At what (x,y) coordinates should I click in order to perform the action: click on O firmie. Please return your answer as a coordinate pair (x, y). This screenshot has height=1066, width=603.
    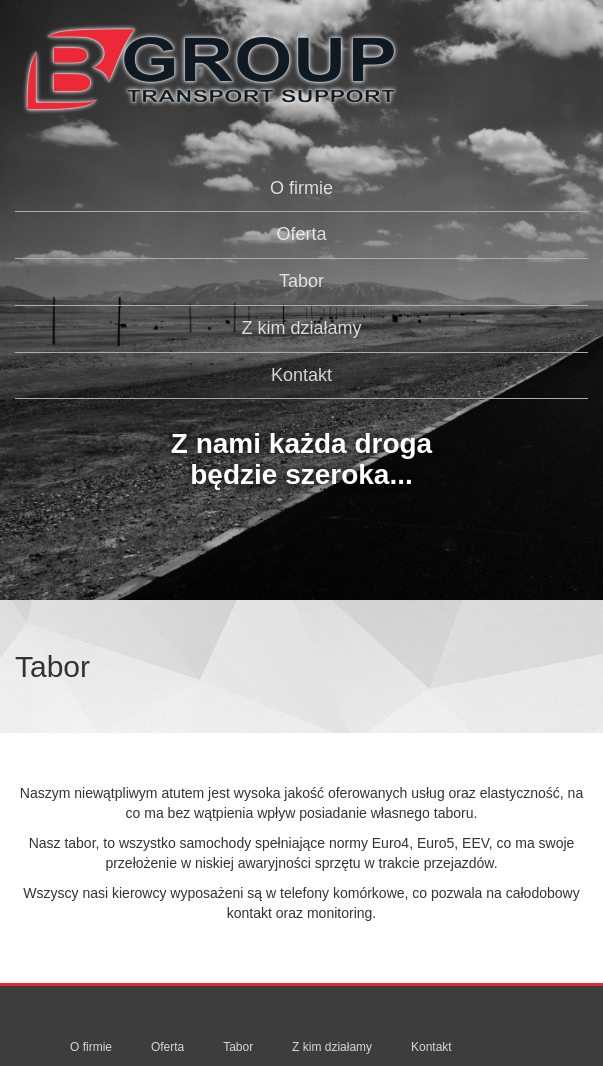
    Looking at the image, I should click on (301, 188).